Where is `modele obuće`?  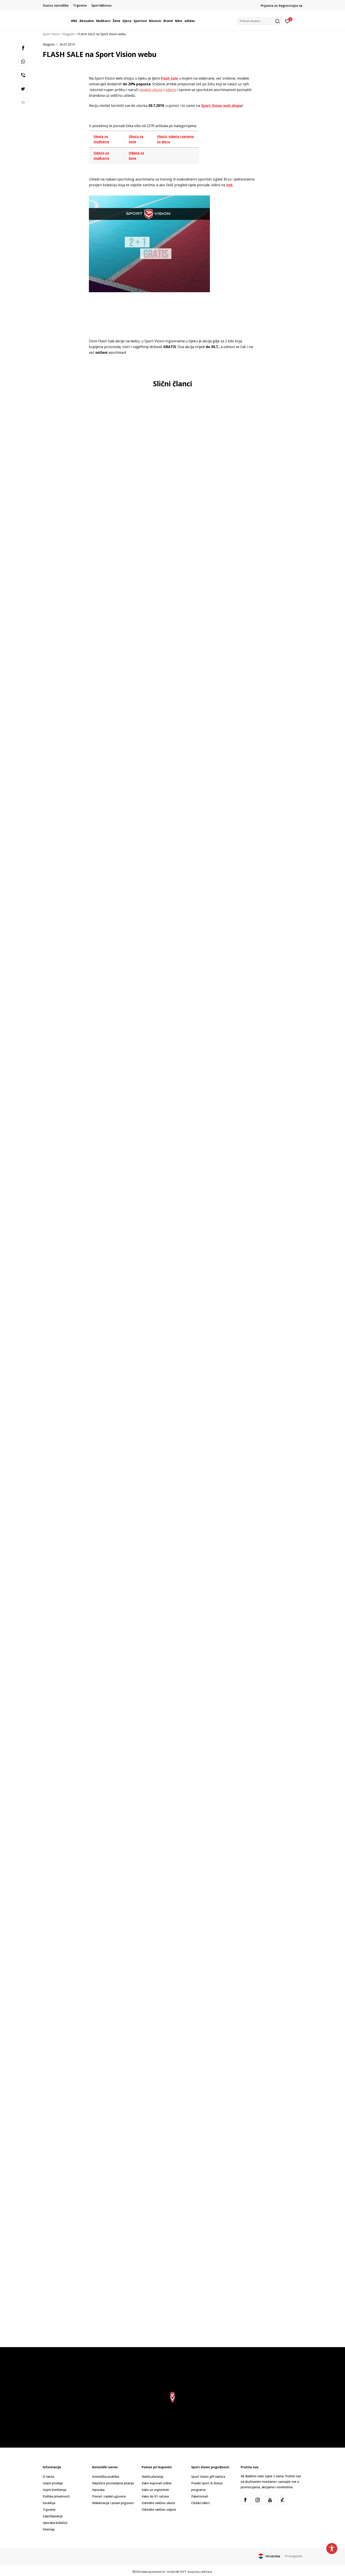
modele obuće is located at coordinates (151, 89).